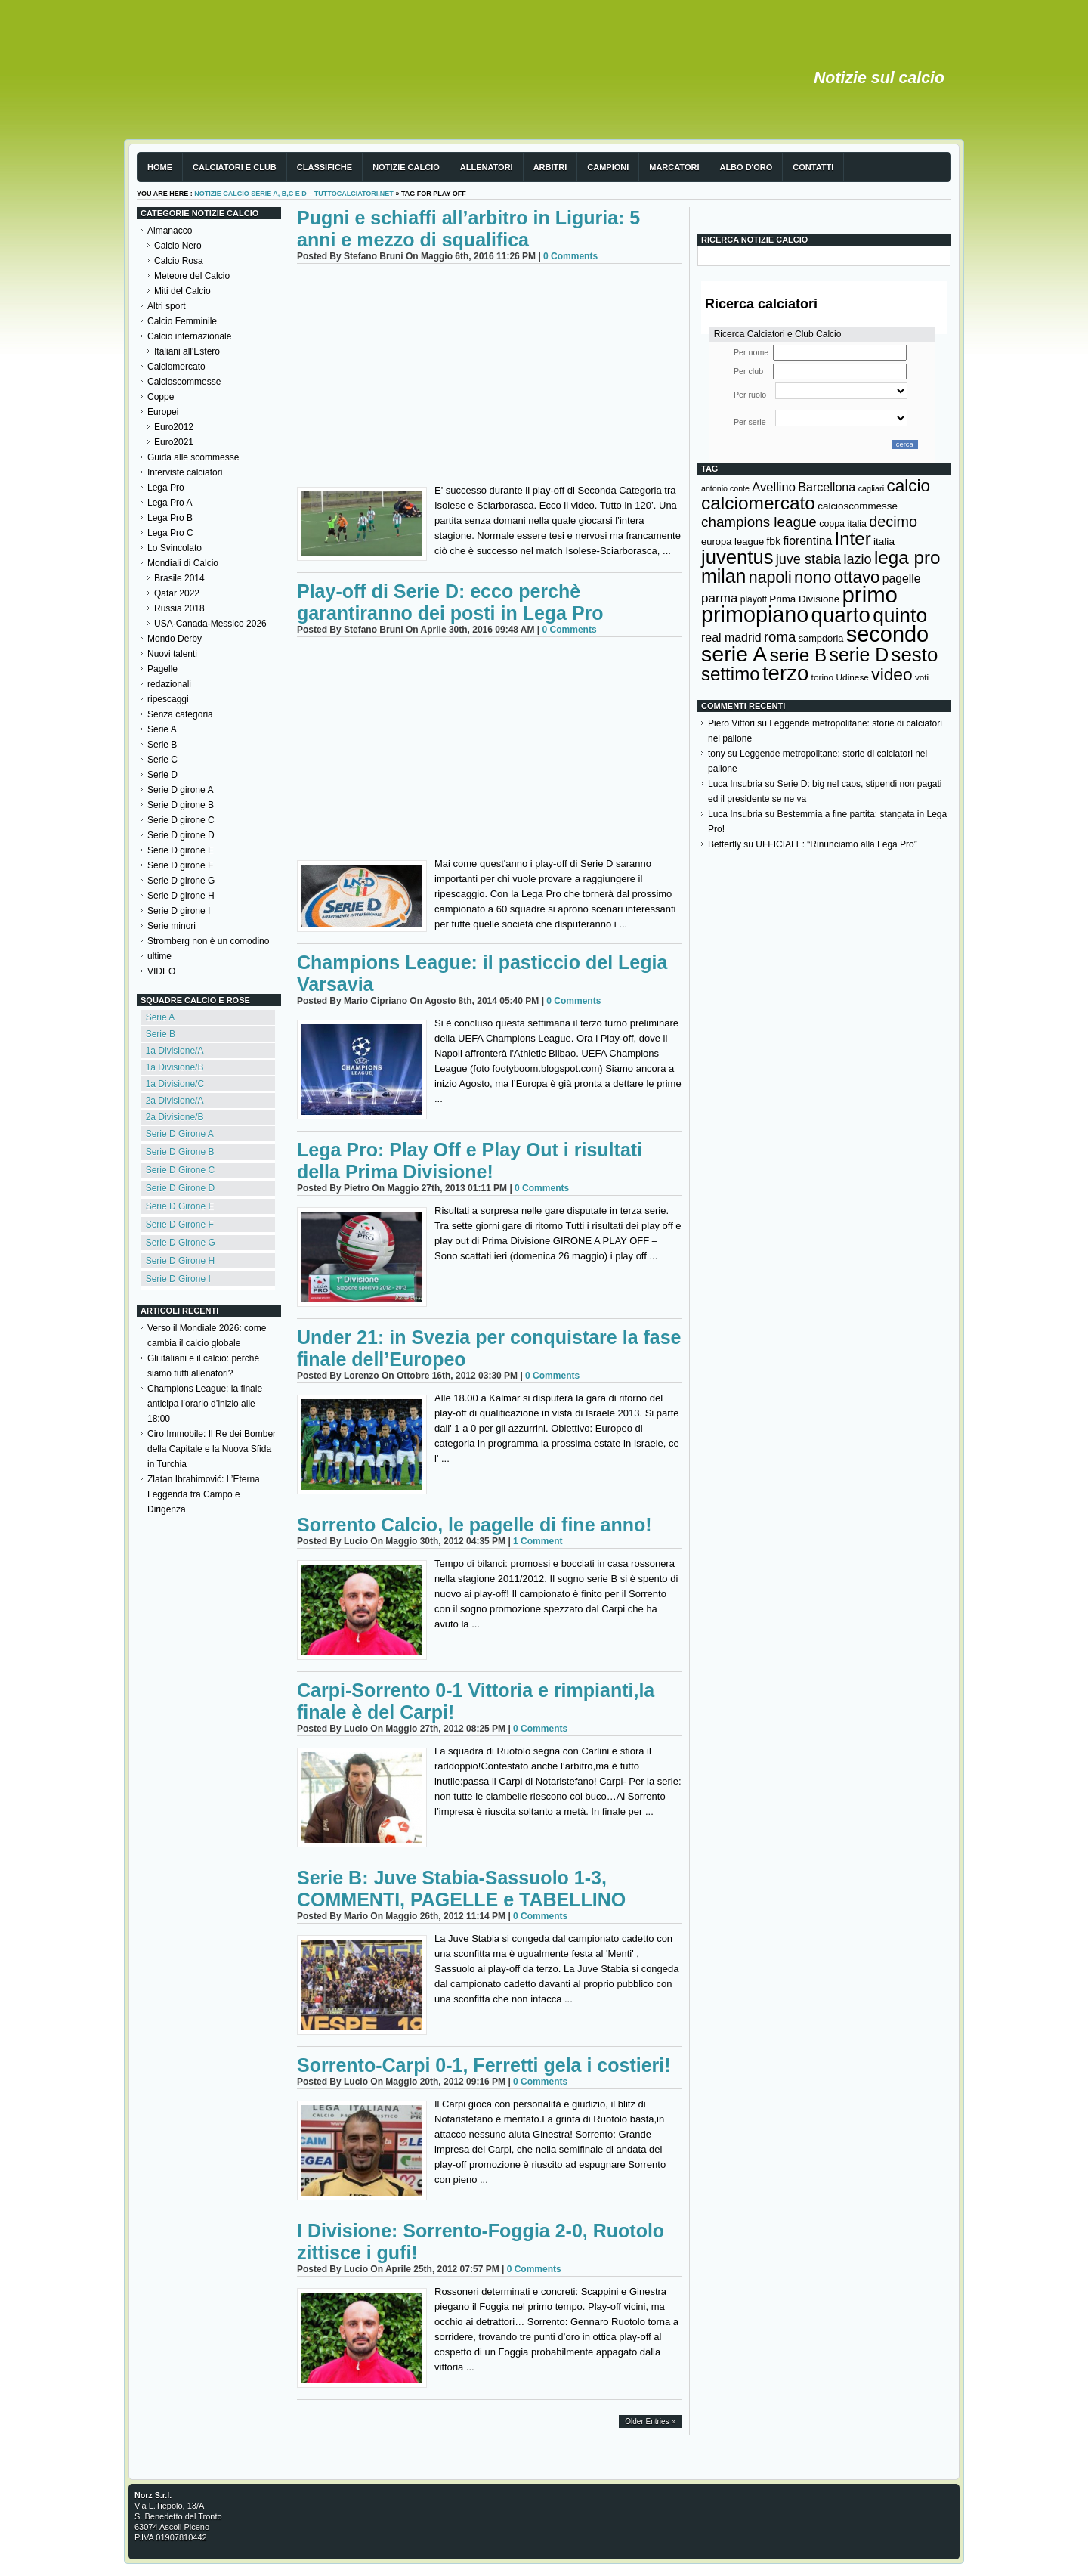  Describe the element at coordinates (650, 2421) in the screenshot. I see `Older Entries «` at that location.